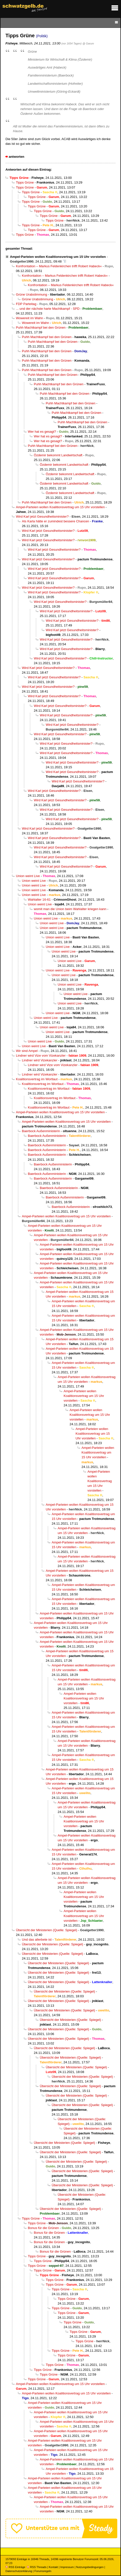 The height and width of the screenshot is (2576, 121). I want to click on Wer hat es gesagt?, so click(42, 431).